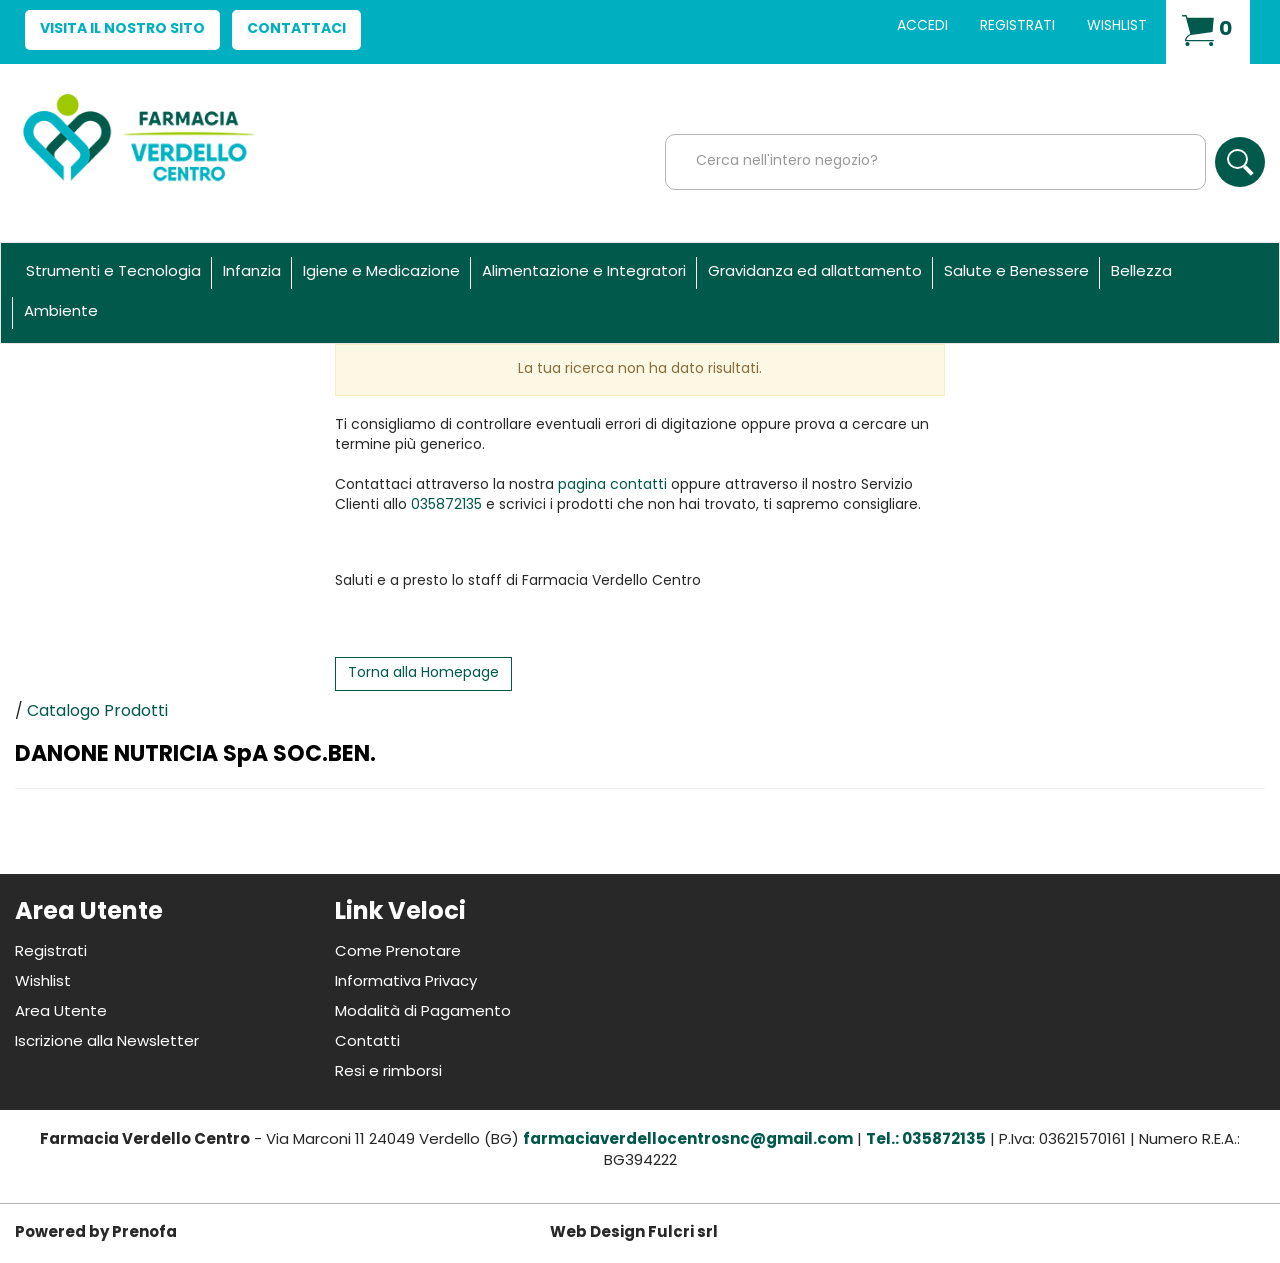 This screenshot has height=1263, width=1280. What do you see at coordinates (61, 1012) in the screenshot?
I see `Area Utente` at bounding box center [61, 1012].